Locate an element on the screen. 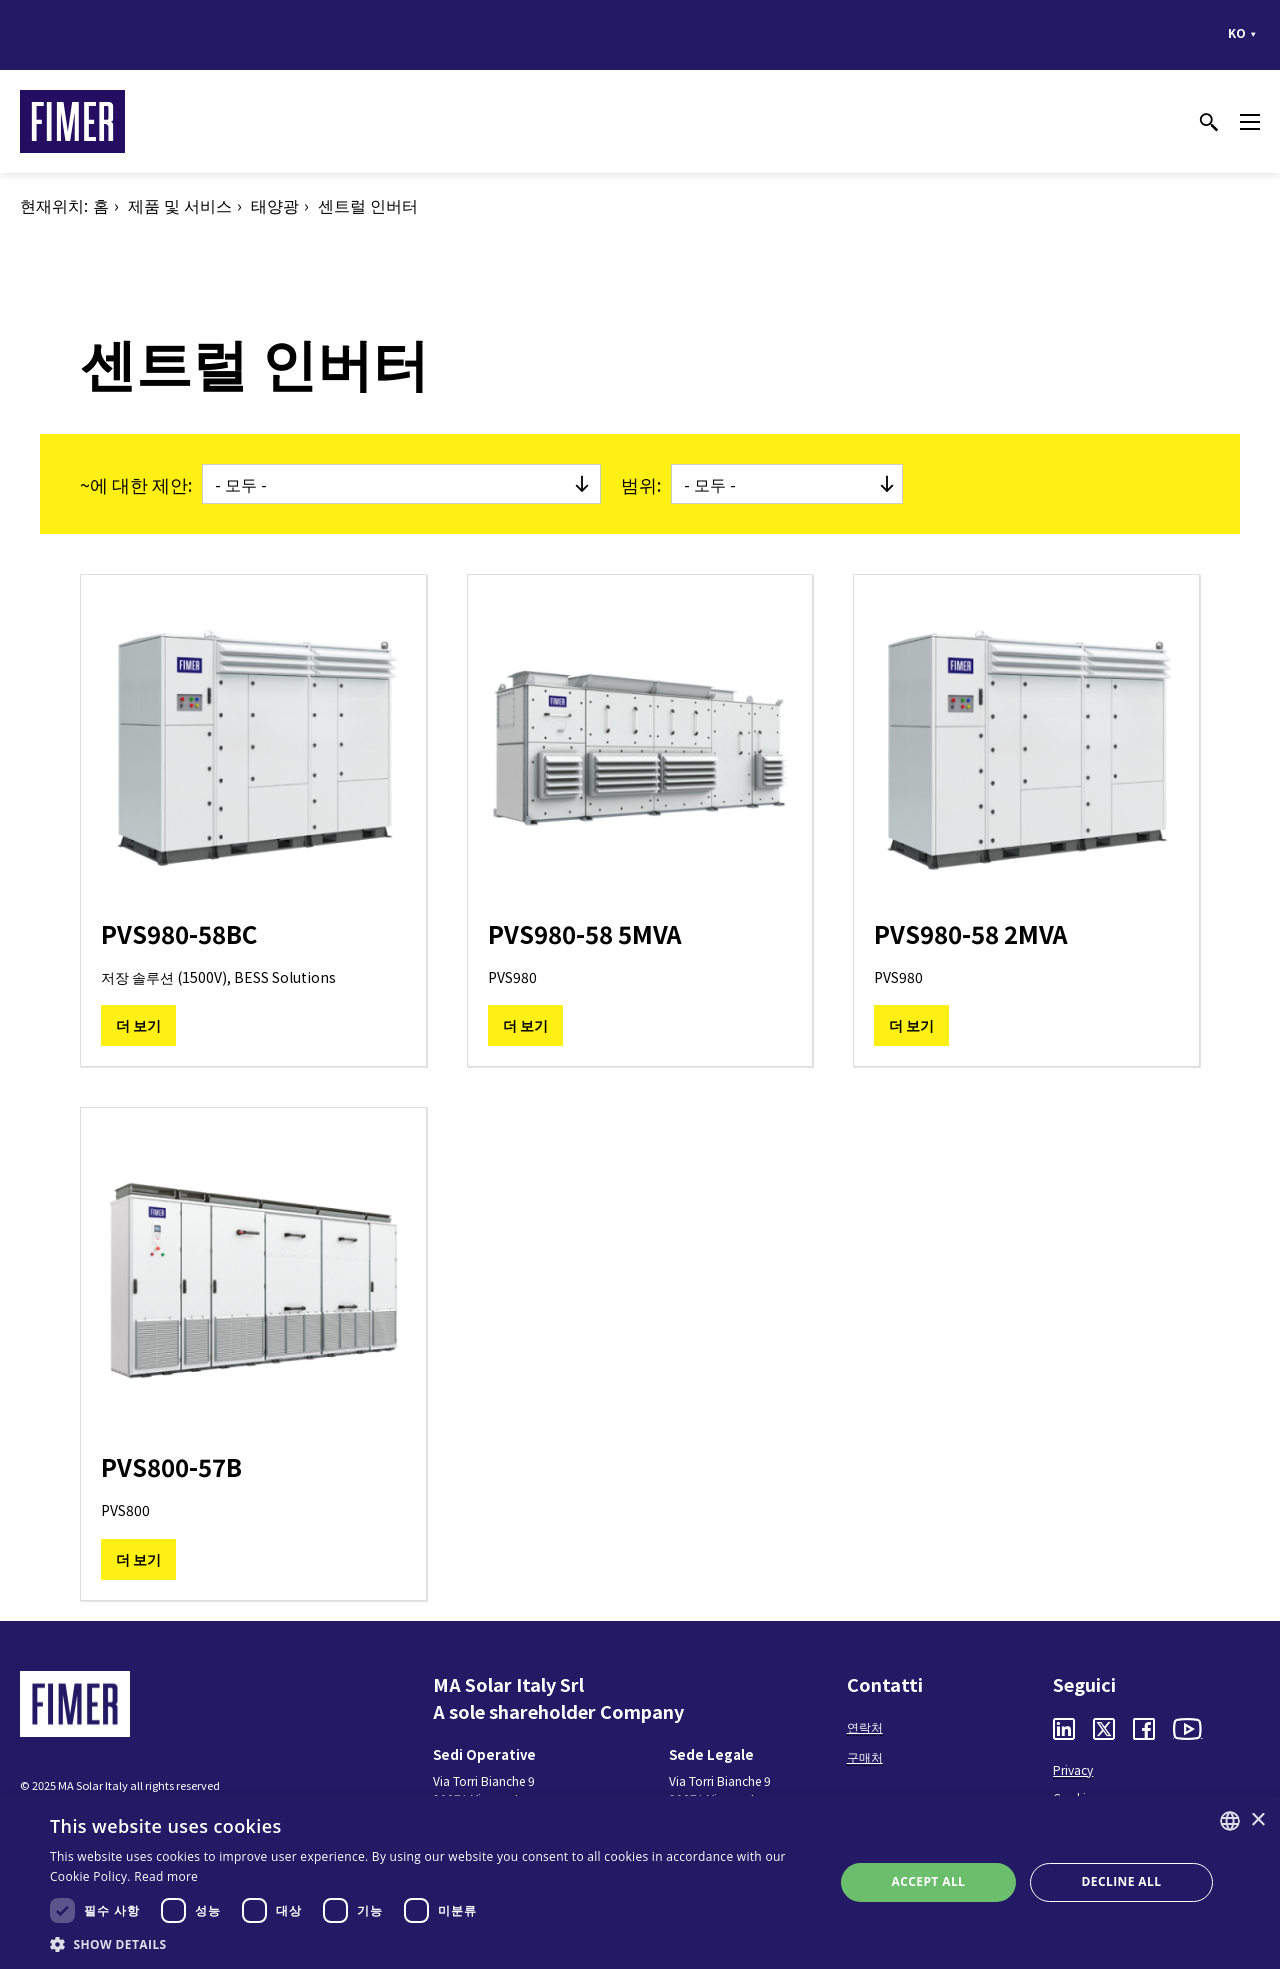  Read more [Read more, opens a new window] is located at coordinates (166, 1876).